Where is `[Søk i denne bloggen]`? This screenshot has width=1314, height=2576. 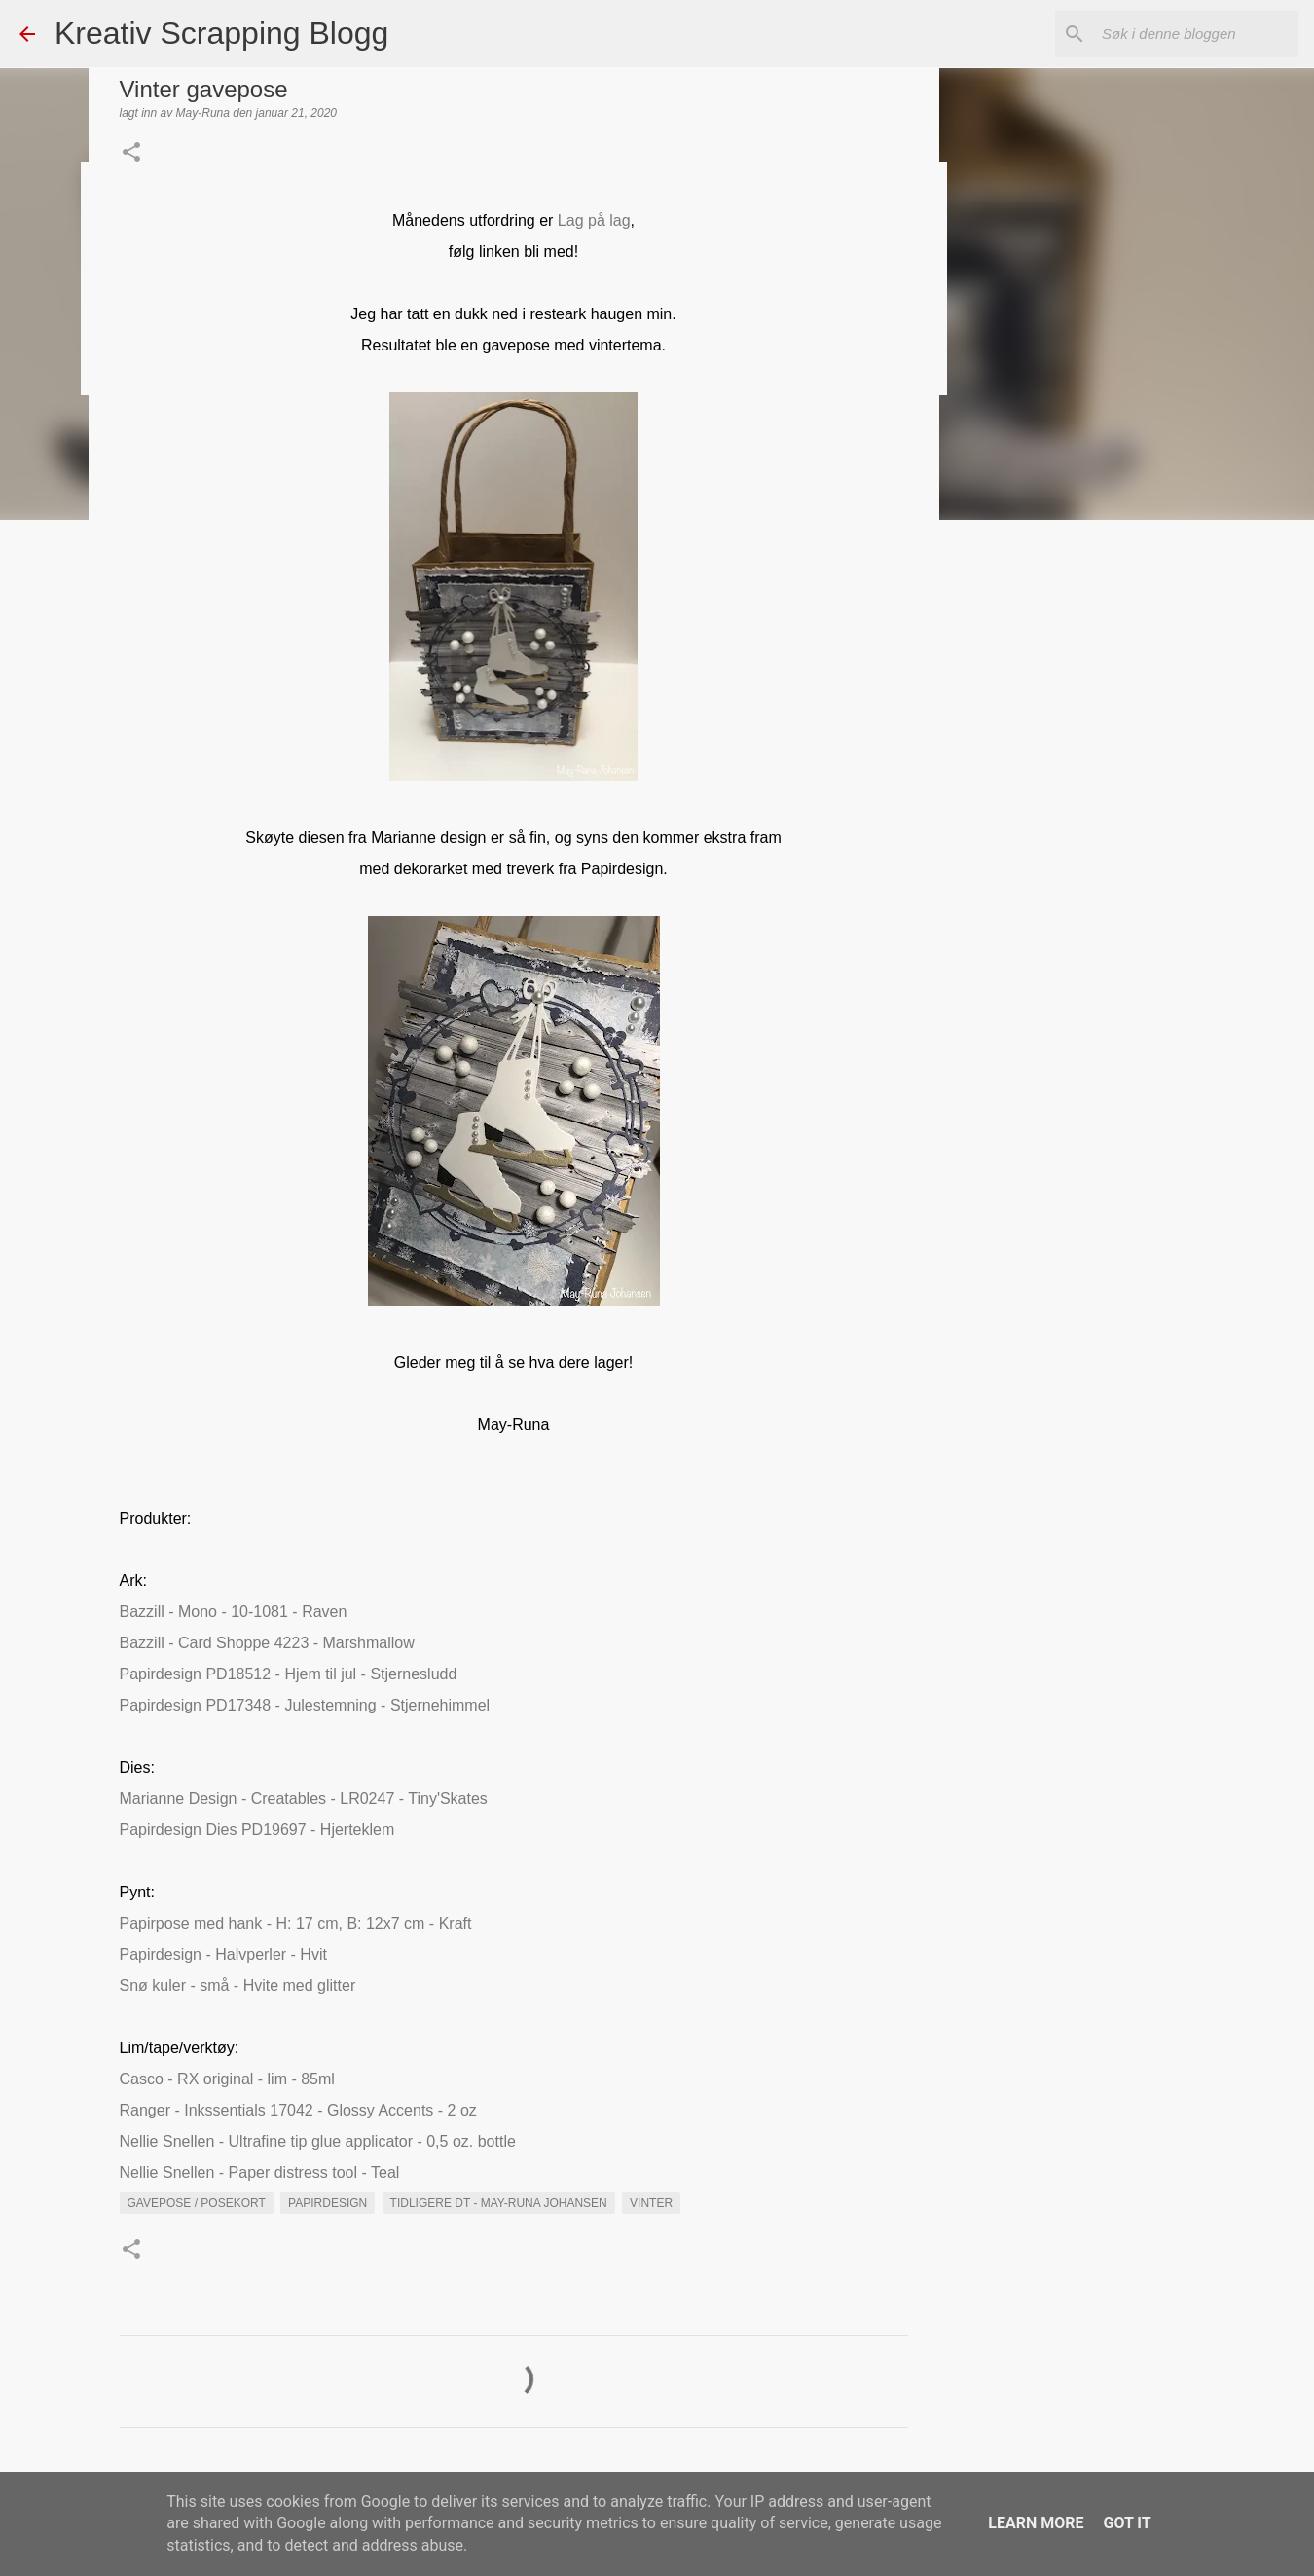 [Søk i denne bloggen] is located at coordinates (1196, 34).